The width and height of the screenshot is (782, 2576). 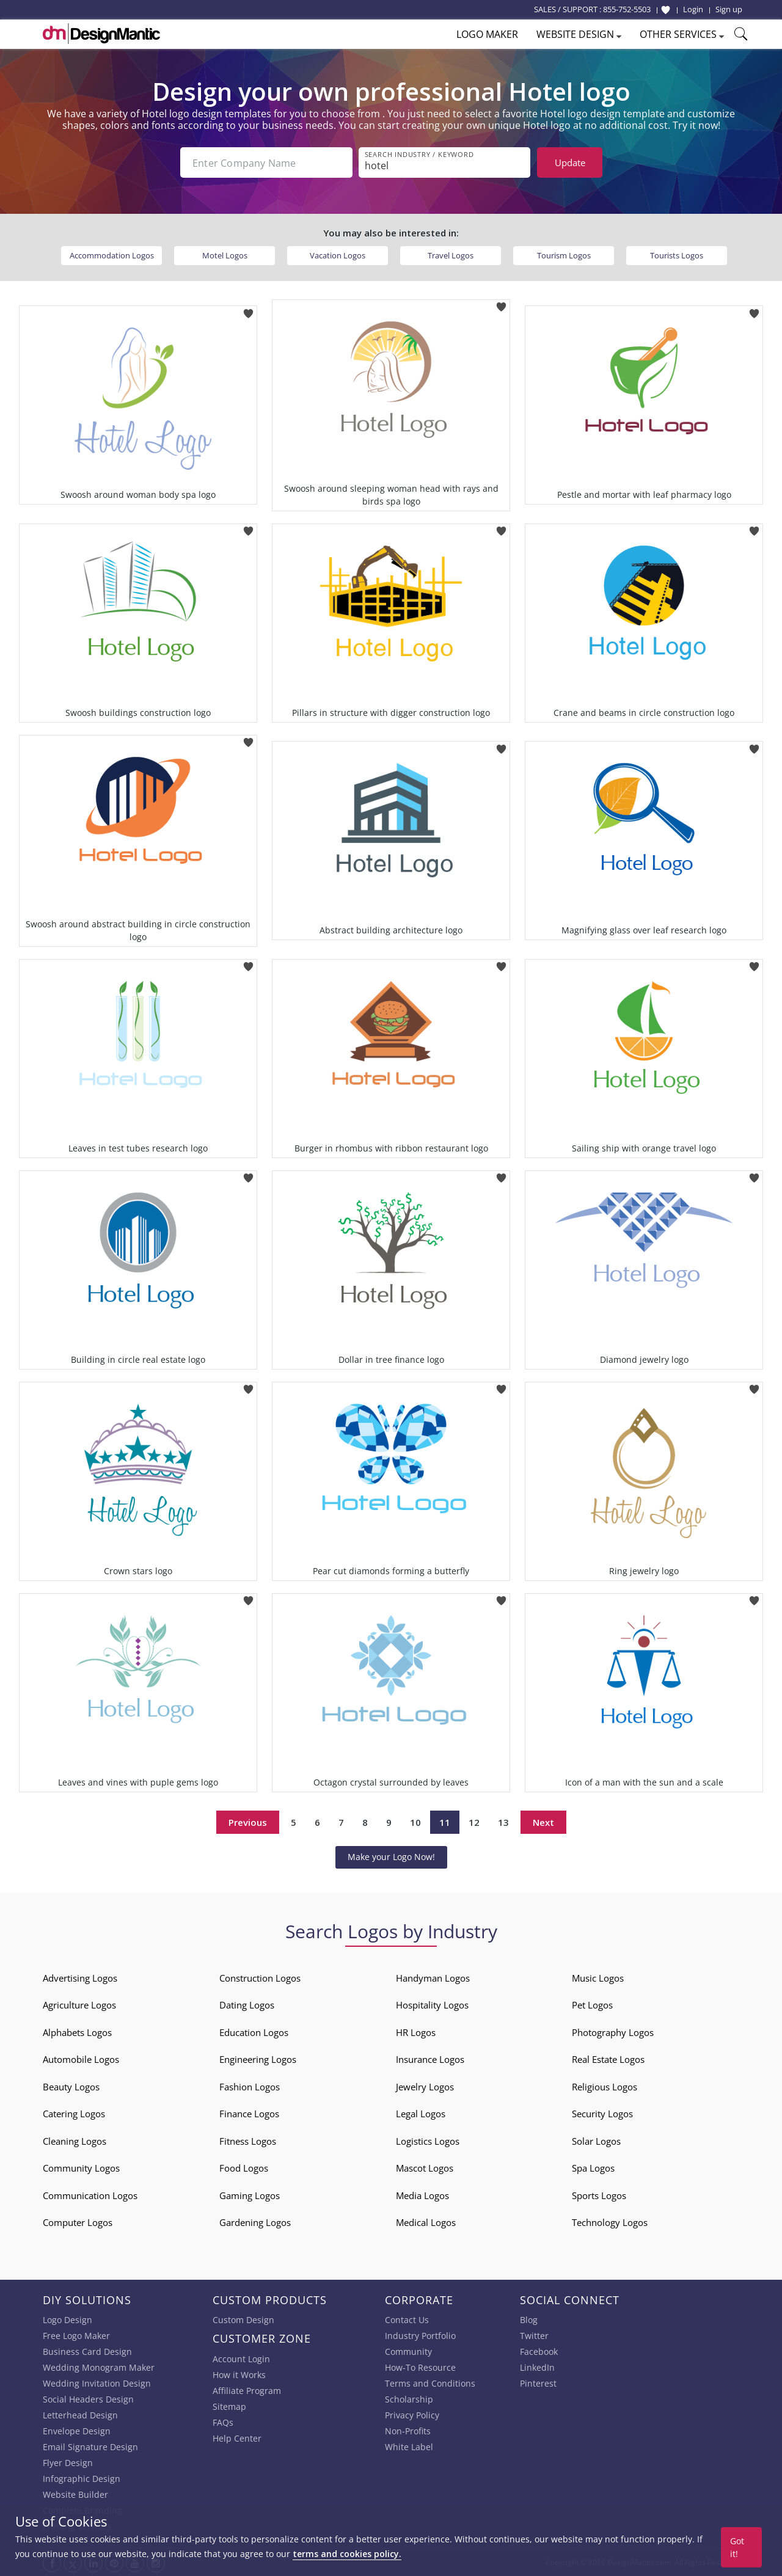 What do you see at coordinates (474, 1822) in the screenshot?
I see `12` at bounding box center [474, 1822].